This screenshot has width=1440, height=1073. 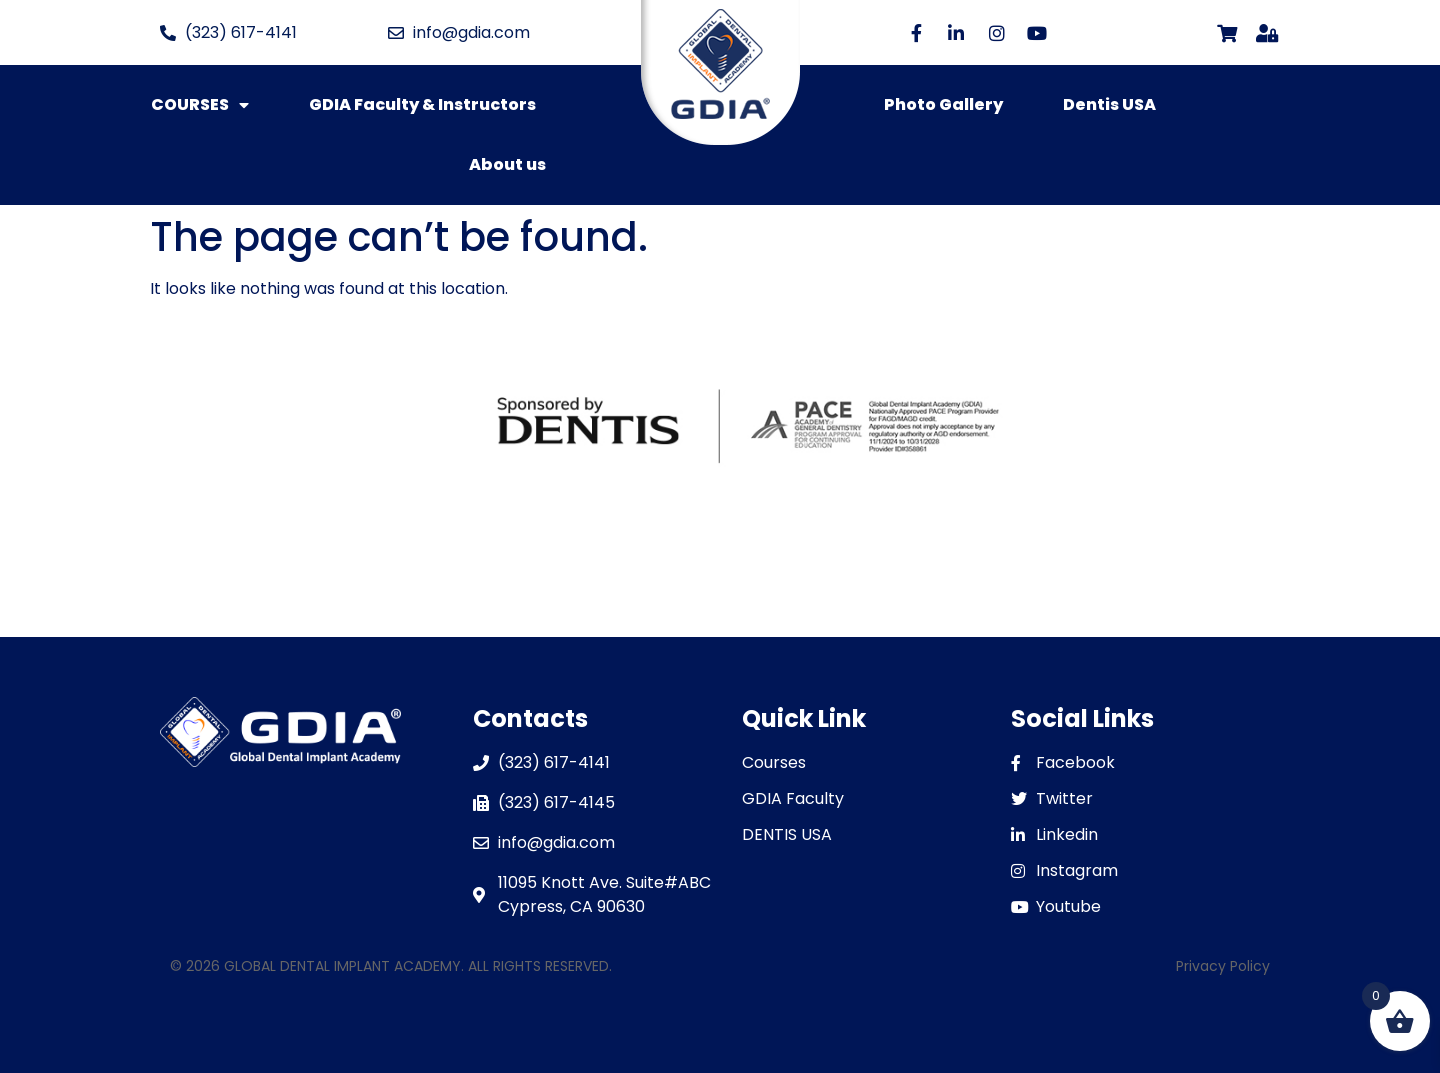 I want to click on Photo Gallery, so click(x=943, y=104).